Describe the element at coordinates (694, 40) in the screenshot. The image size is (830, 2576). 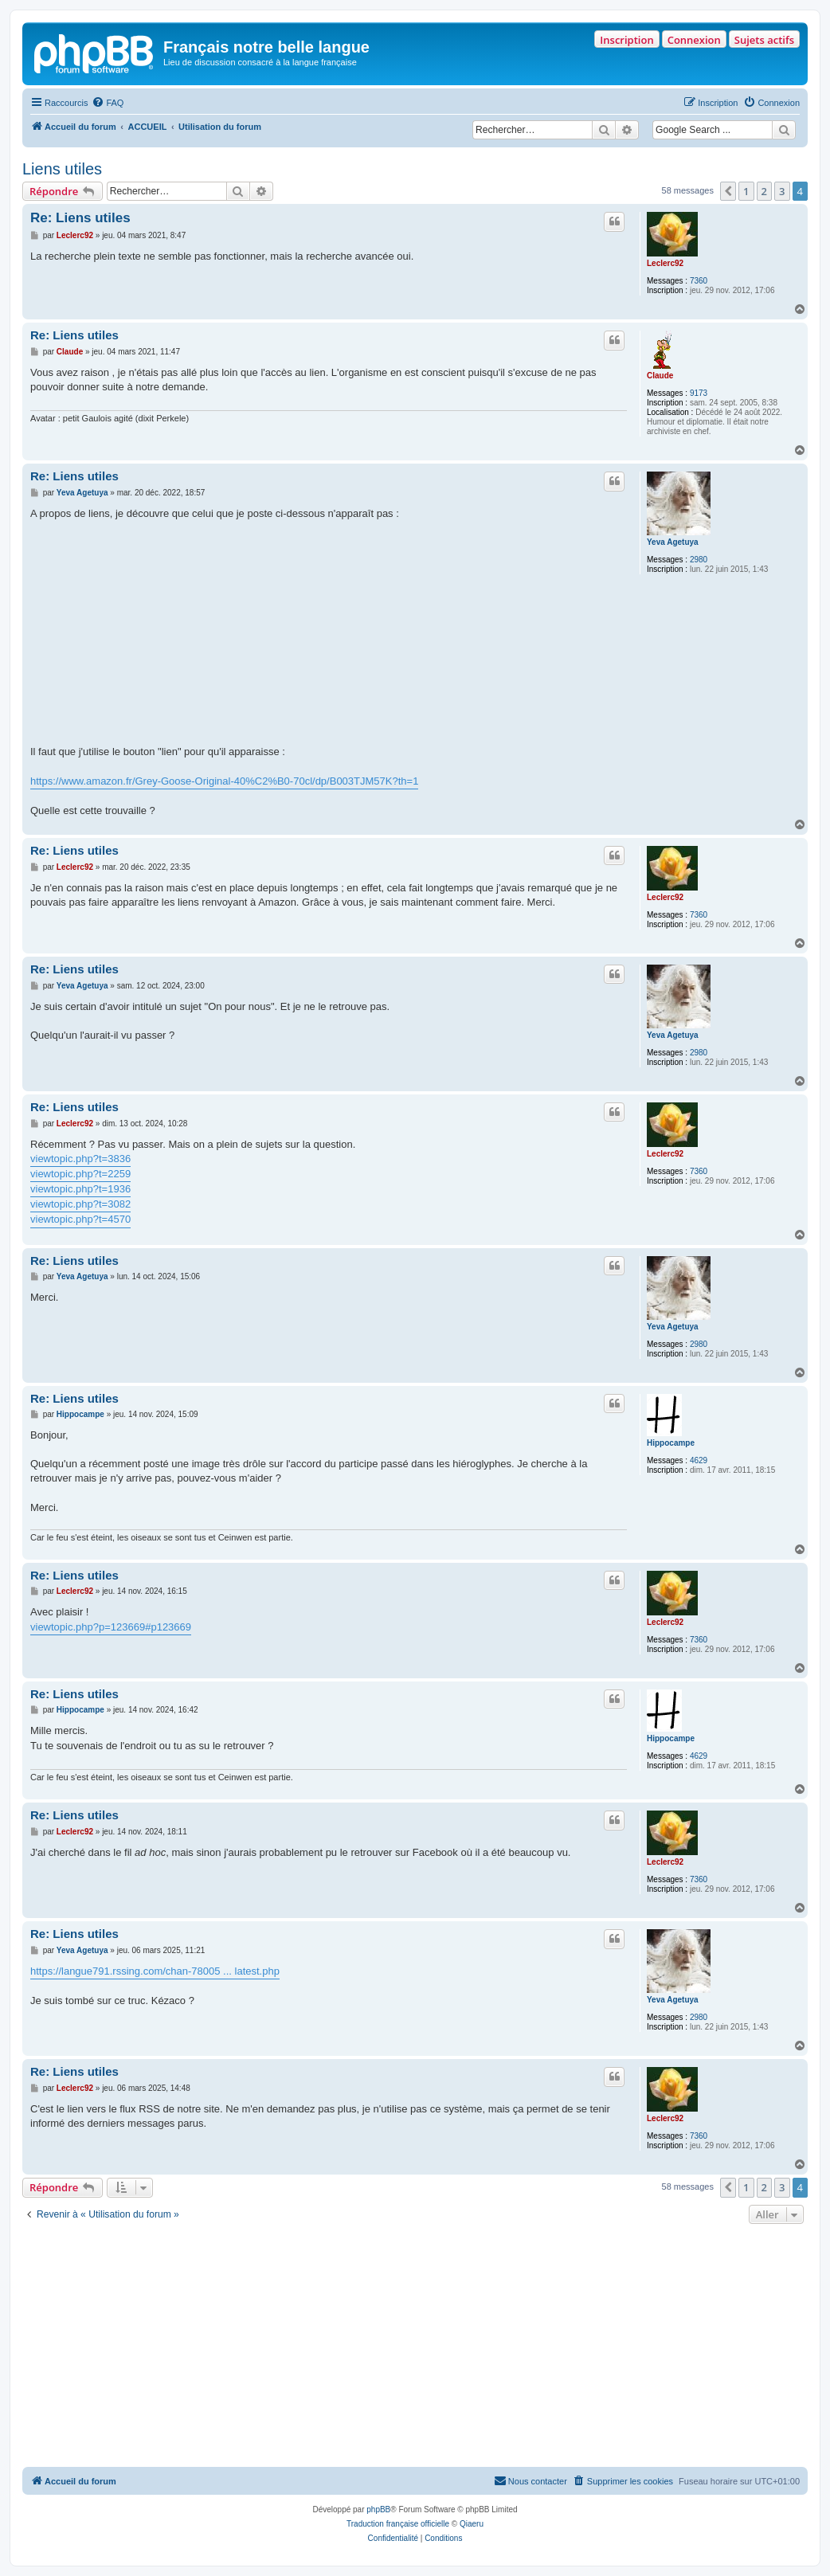
I see `Connexion` at that location.